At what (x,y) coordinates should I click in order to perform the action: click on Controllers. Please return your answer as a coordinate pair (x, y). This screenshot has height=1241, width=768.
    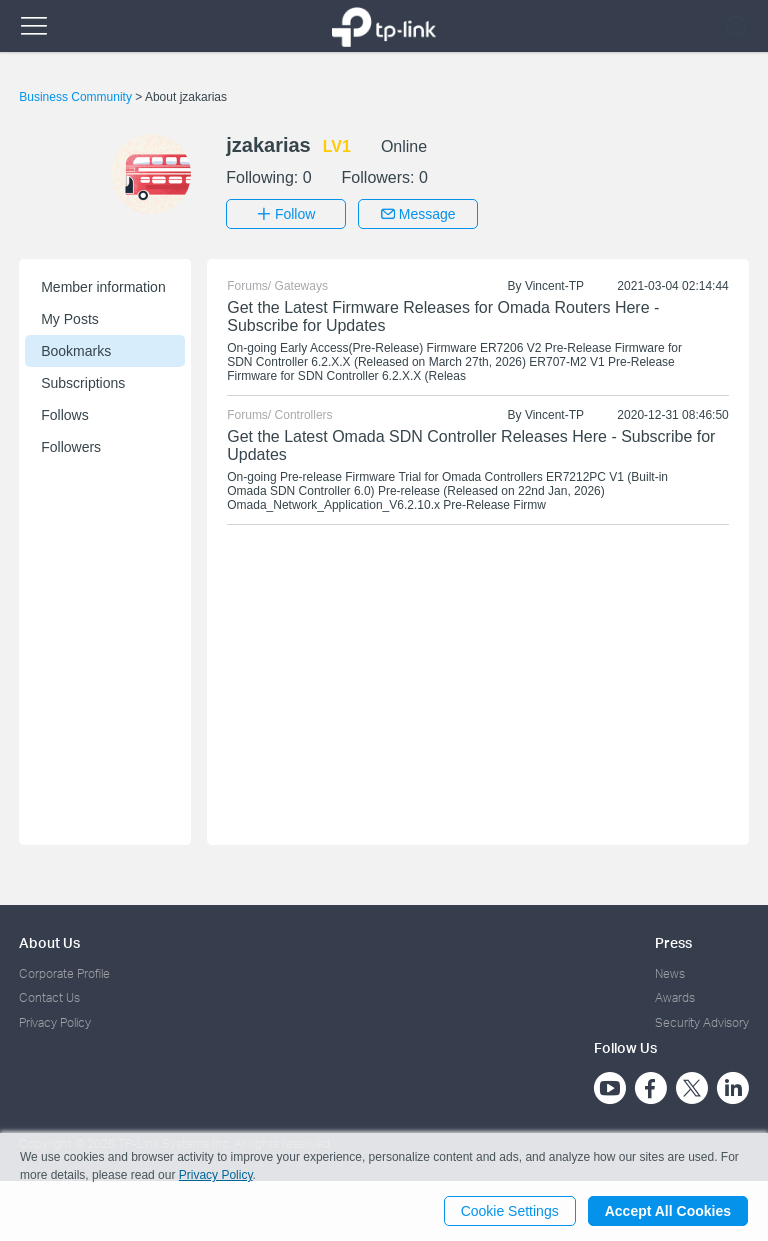
    Looking at the image, I should click on (304, 415).